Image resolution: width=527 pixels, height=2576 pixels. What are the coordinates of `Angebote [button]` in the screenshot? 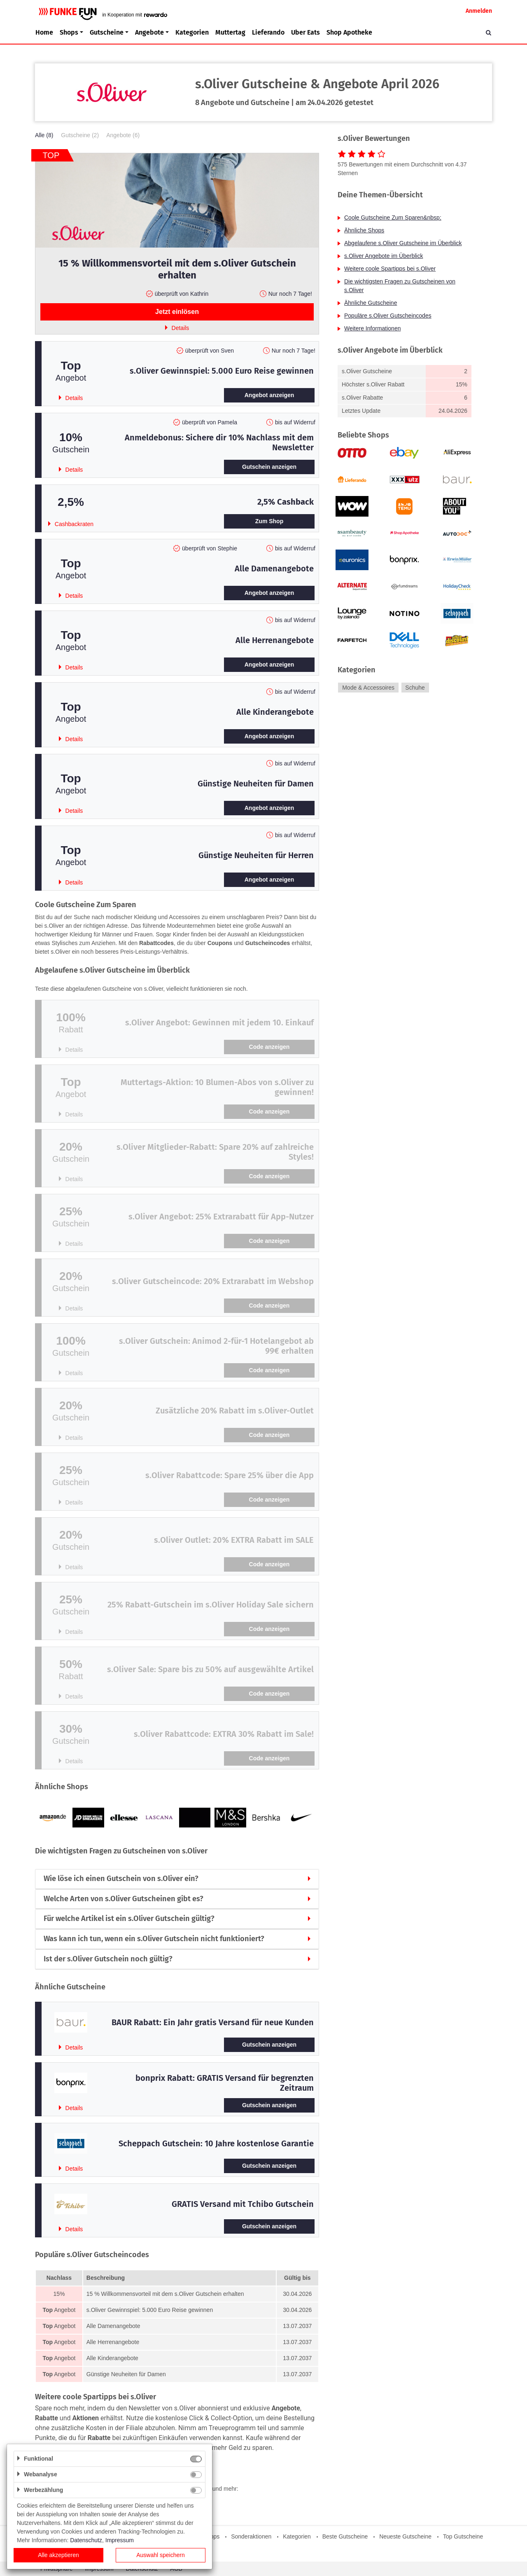 It's located at (149, 32).